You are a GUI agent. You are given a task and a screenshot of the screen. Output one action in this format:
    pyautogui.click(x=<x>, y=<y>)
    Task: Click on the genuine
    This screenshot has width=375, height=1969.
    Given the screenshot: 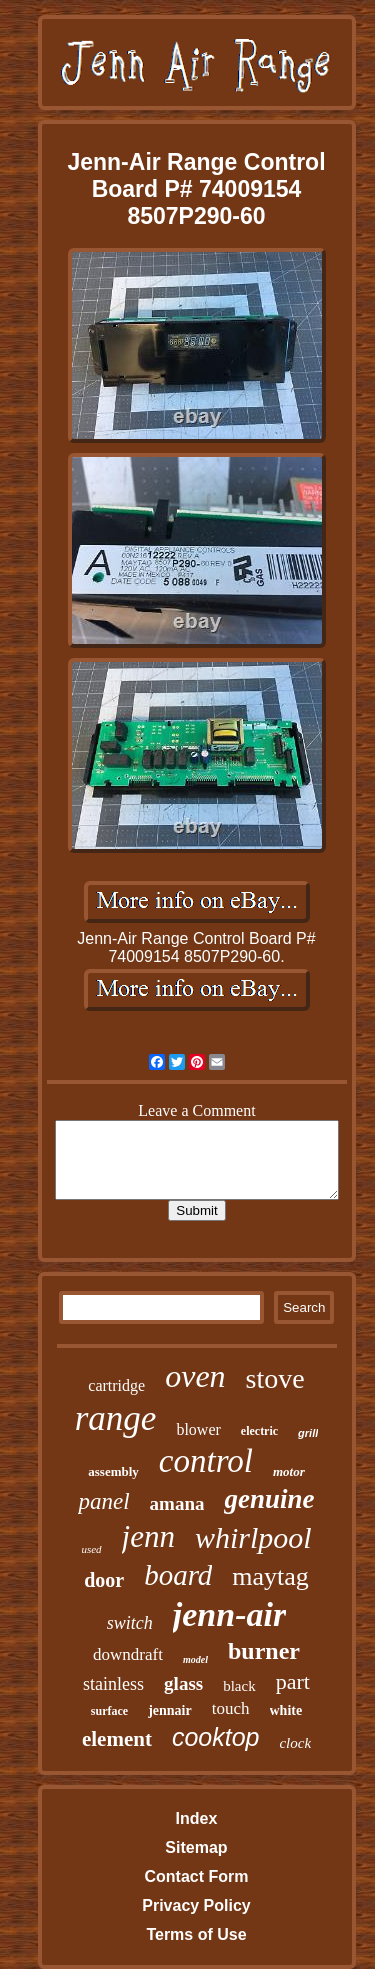 What is the action you would take?
    pyautogui.click(x=269, y=1499)
    